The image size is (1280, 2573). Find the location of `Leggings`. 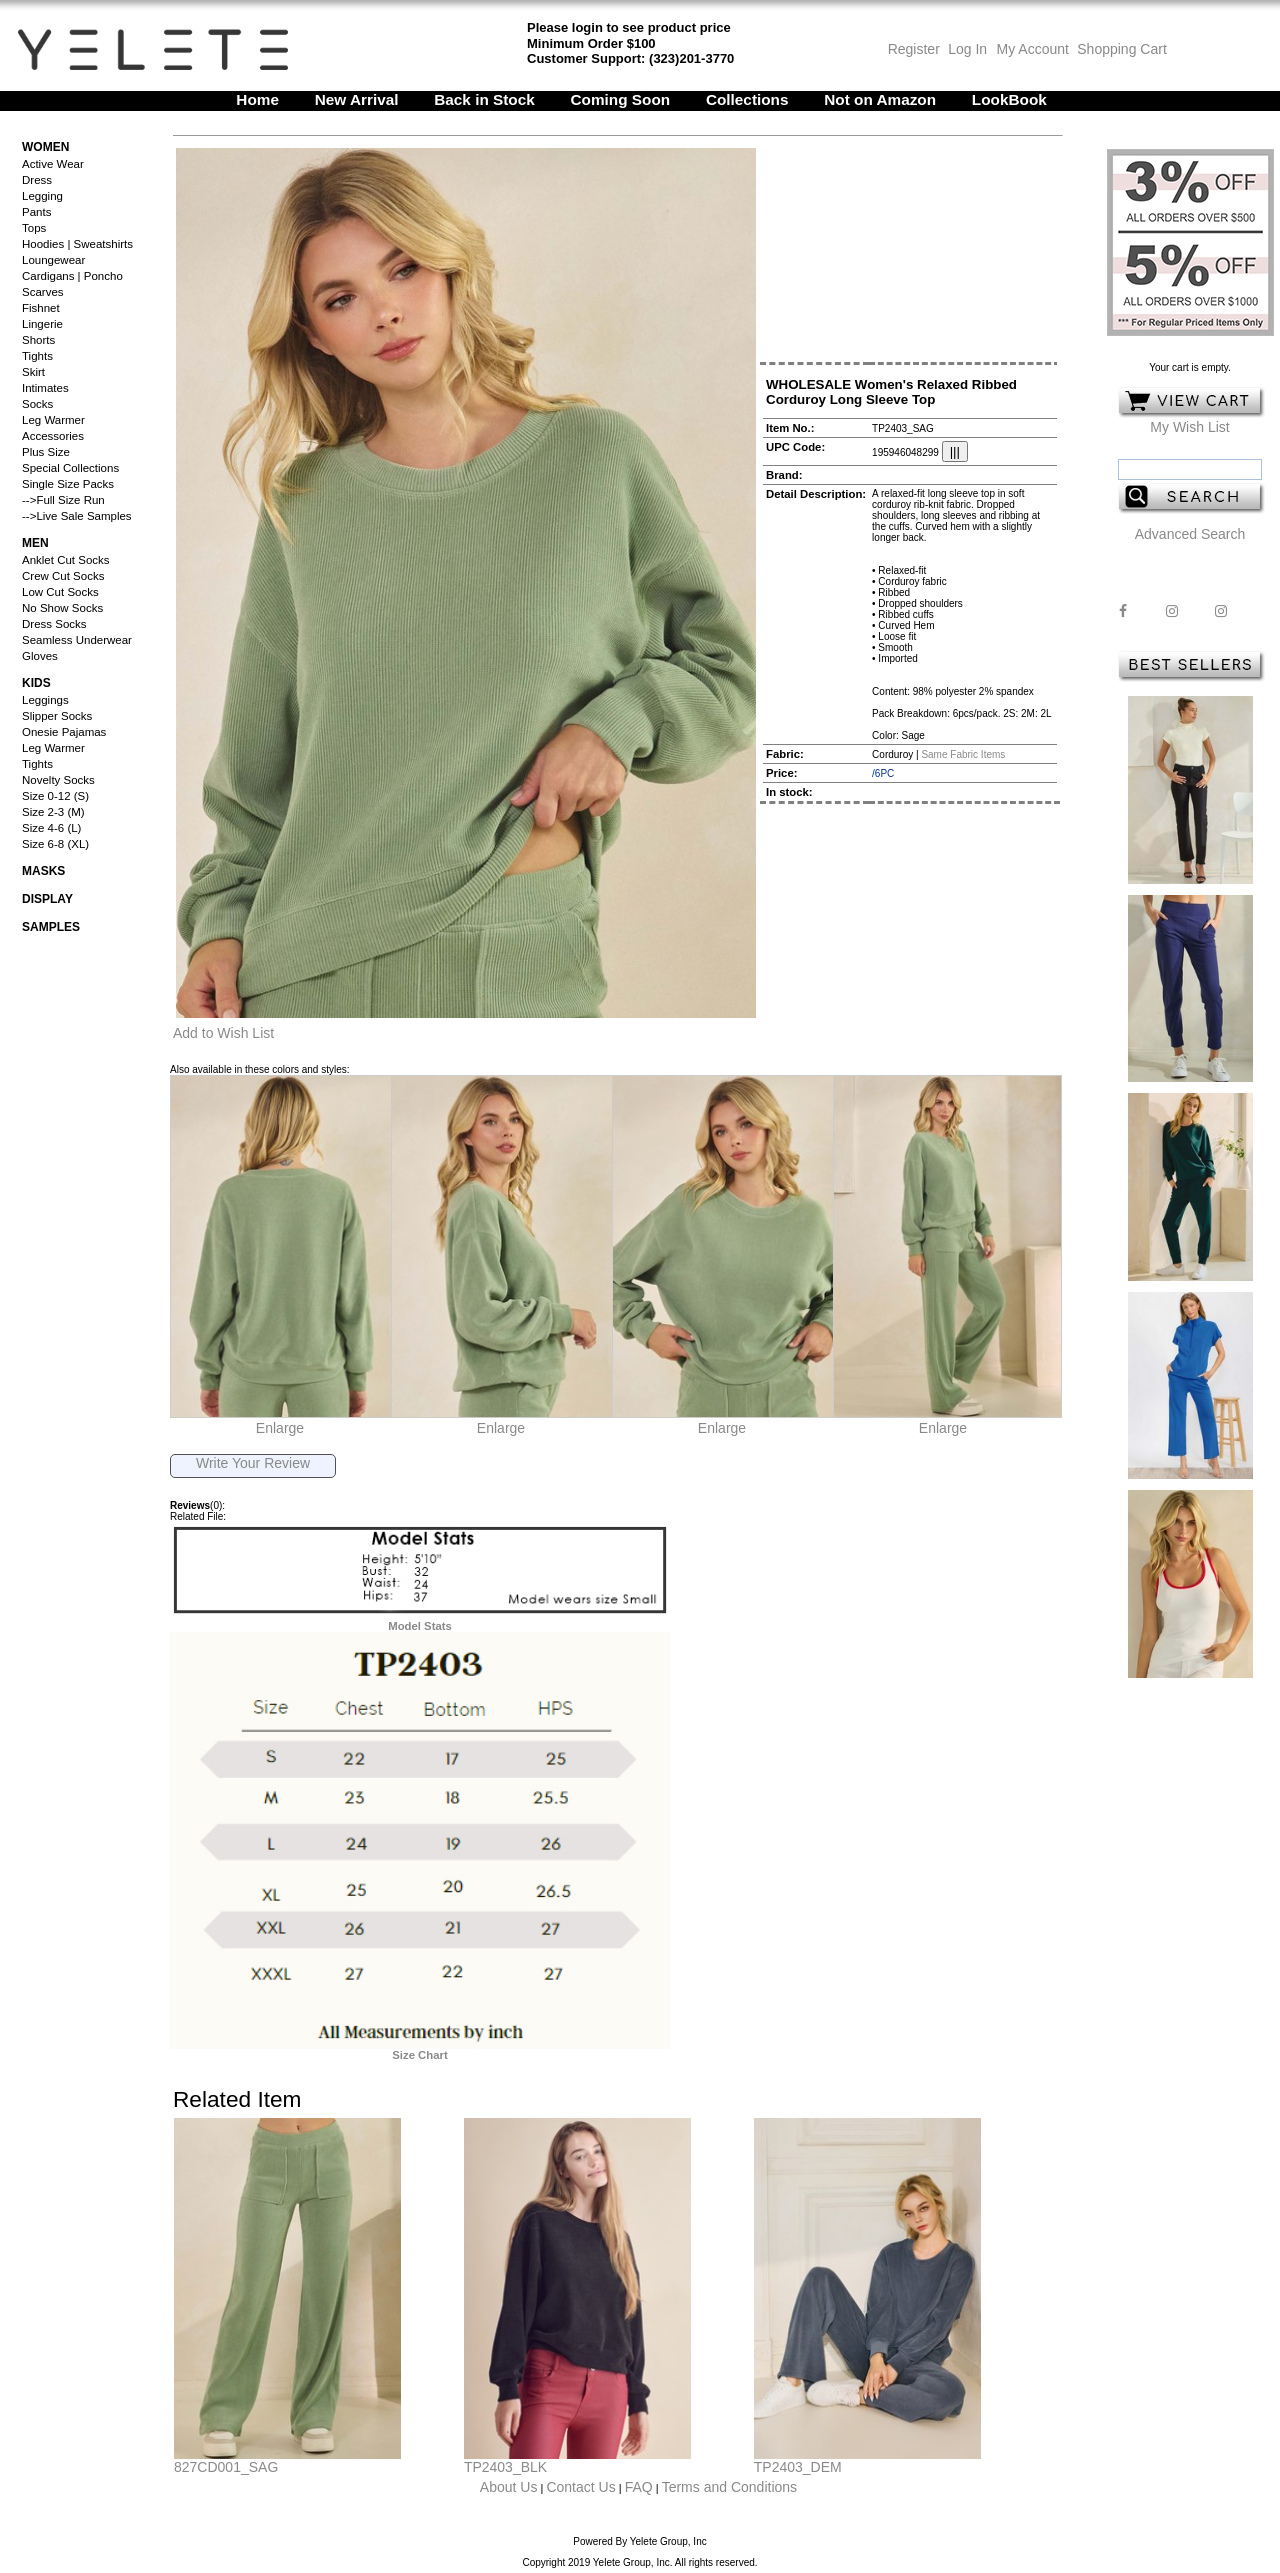

Leggings is located at coordinates (45, 700).